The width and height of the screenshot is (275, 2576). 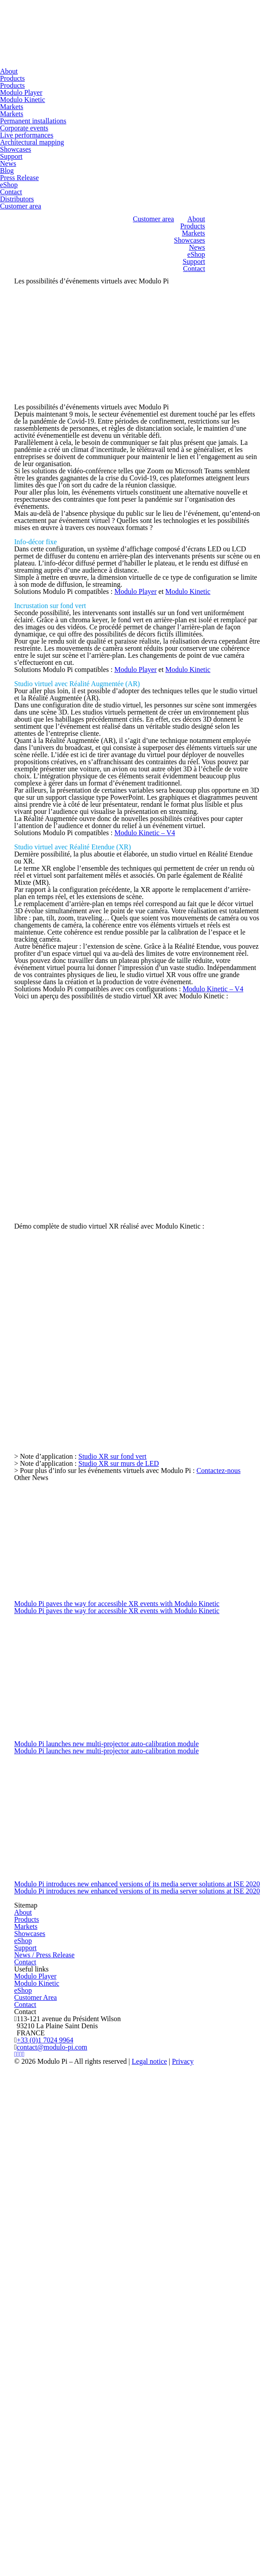 What do you see at coordinates (19, 177) in the screenshot?
I see `Press Release` at bounding box center [19, 177].